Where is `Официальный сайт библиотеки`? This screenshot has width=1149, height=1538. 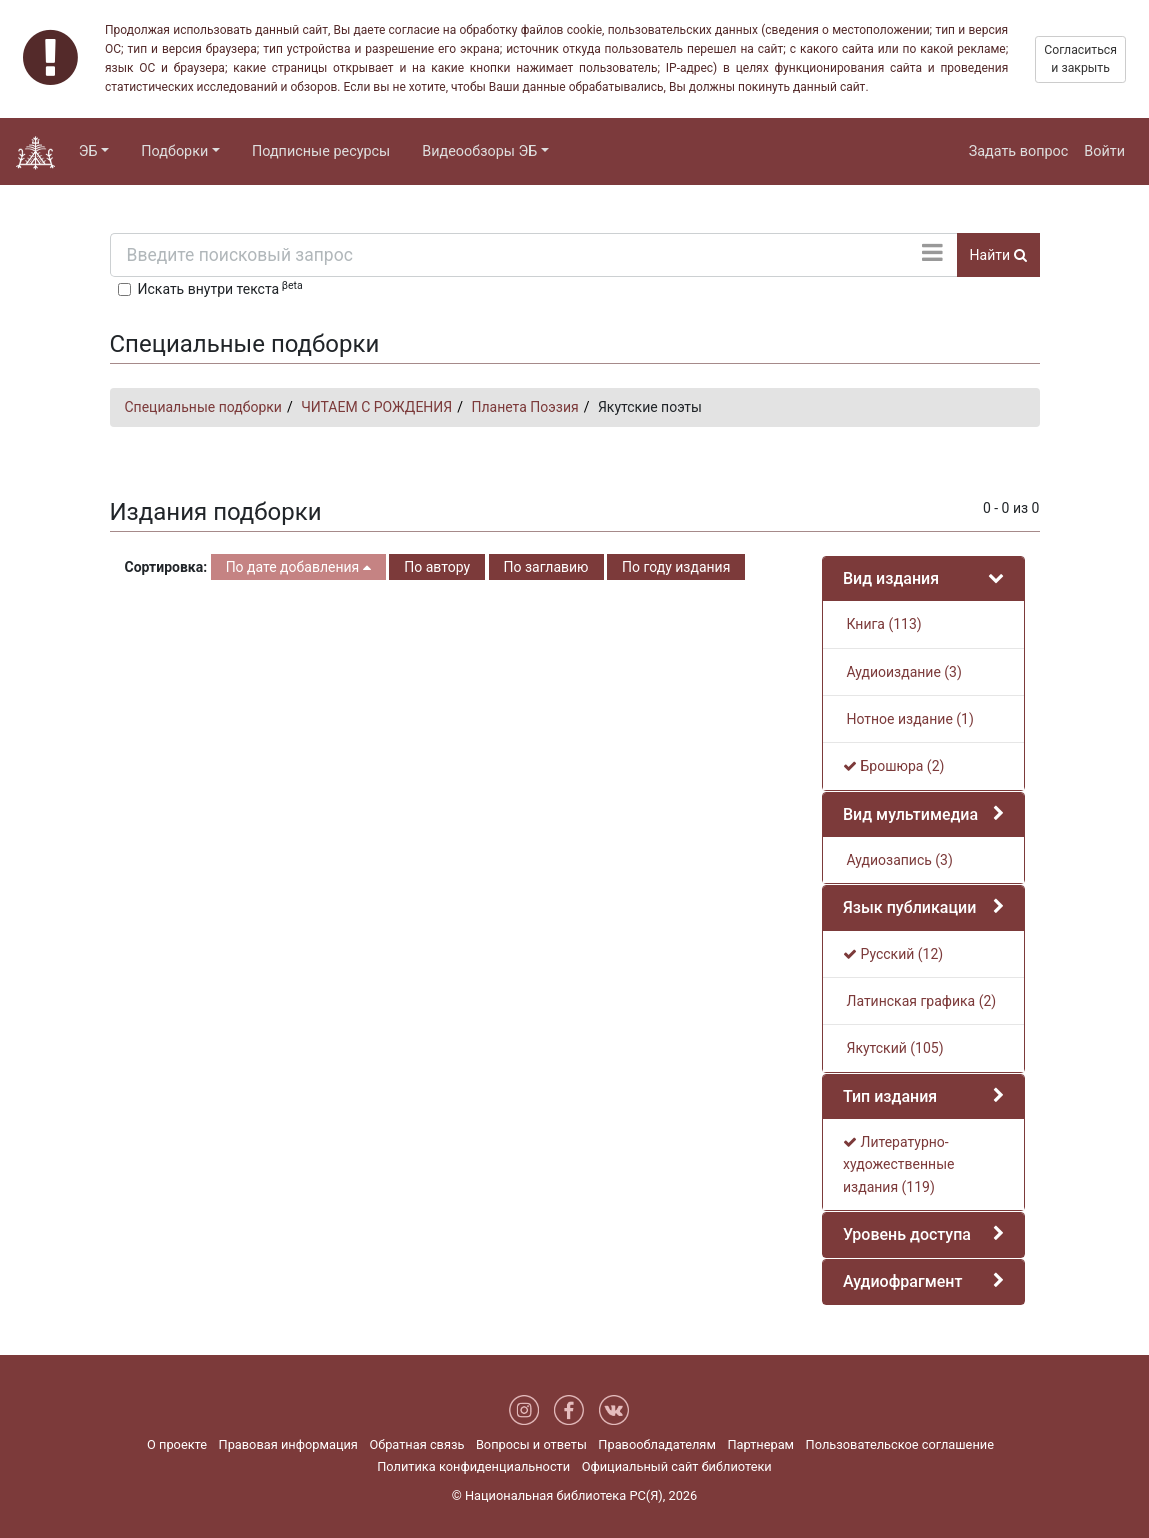 Официальный сайт библиотеки is located at coordinates (677, 1466).